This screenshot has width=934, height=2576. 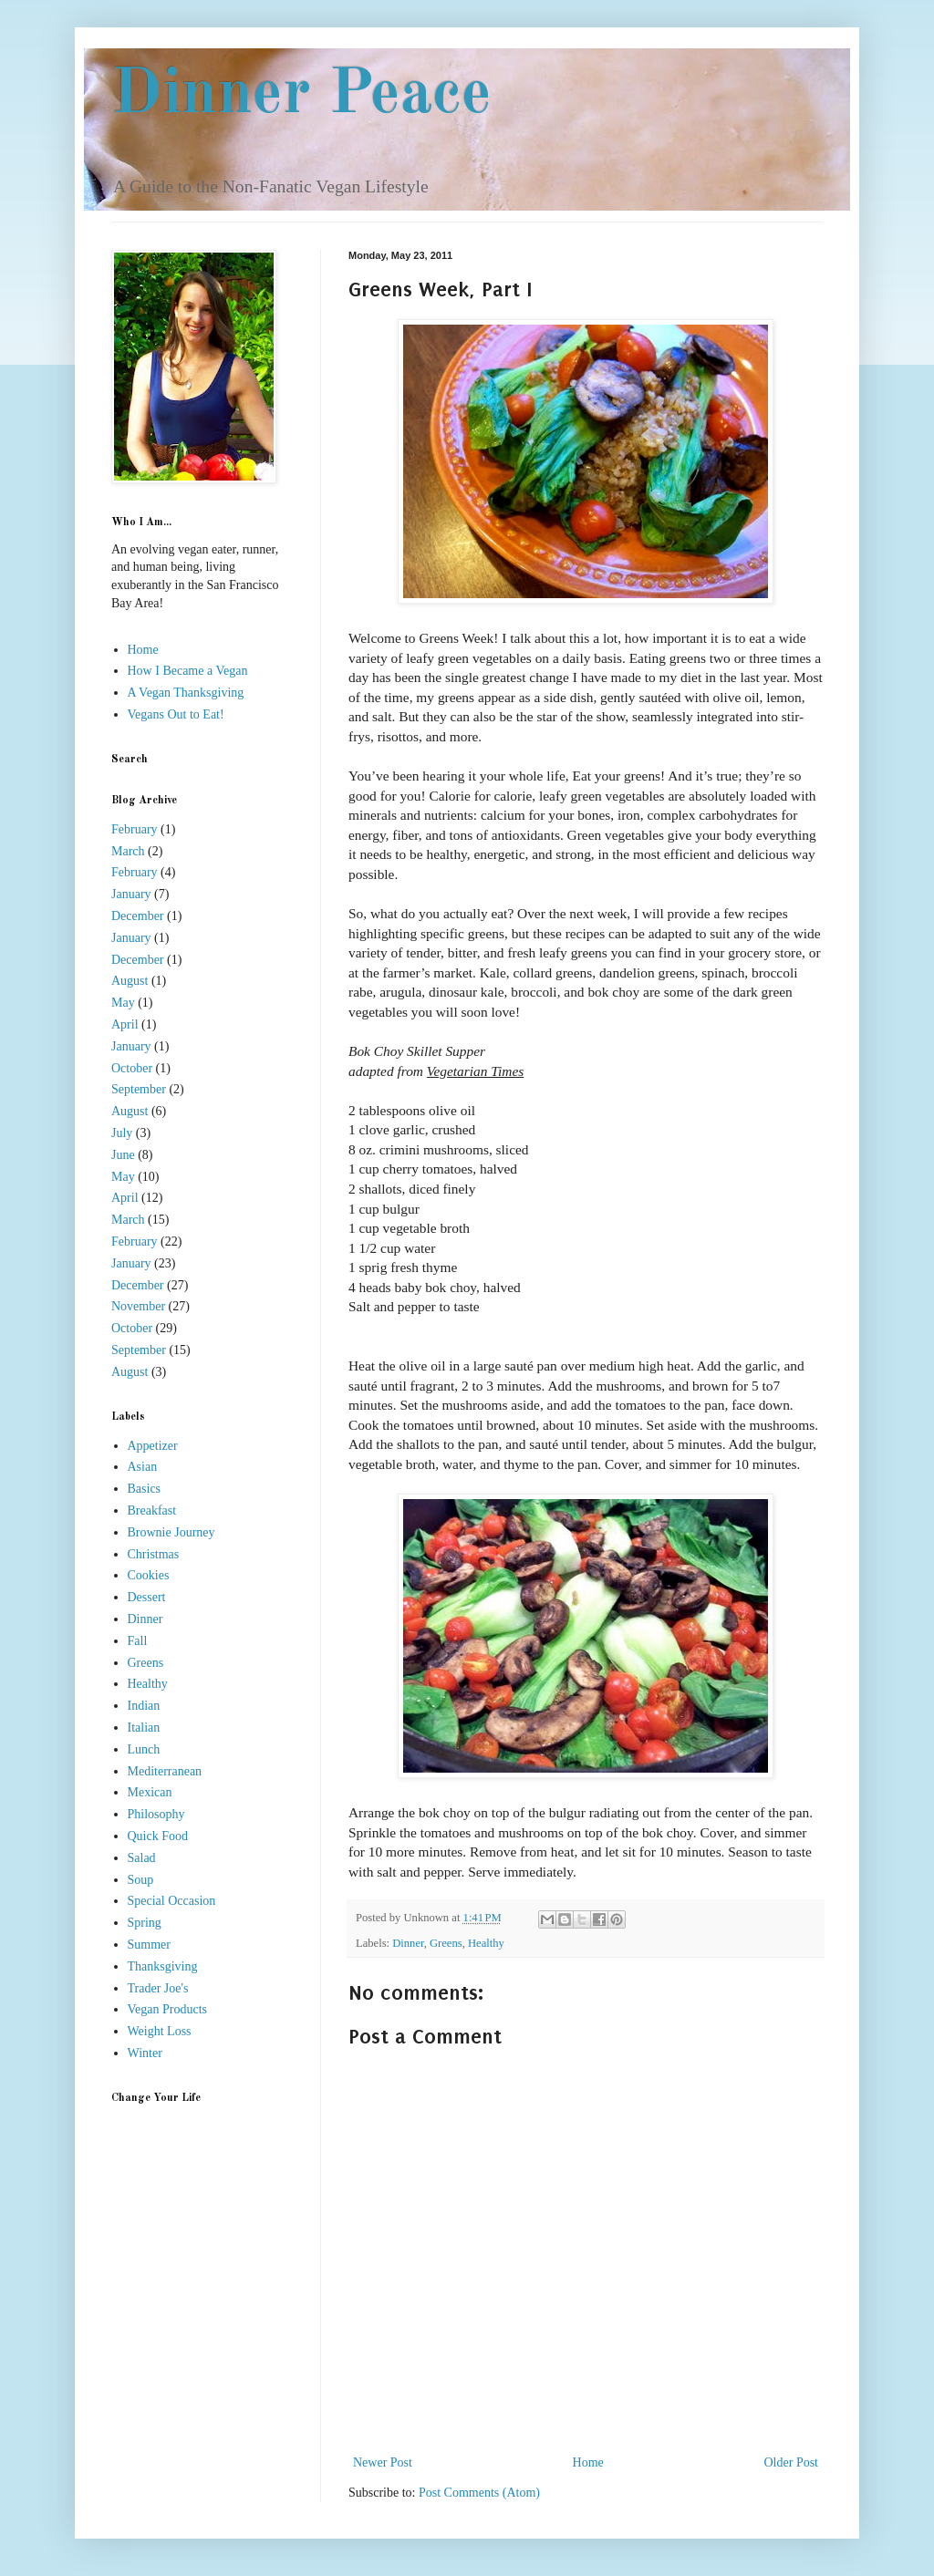 I want to click on September, so click(x=138, y=1089).